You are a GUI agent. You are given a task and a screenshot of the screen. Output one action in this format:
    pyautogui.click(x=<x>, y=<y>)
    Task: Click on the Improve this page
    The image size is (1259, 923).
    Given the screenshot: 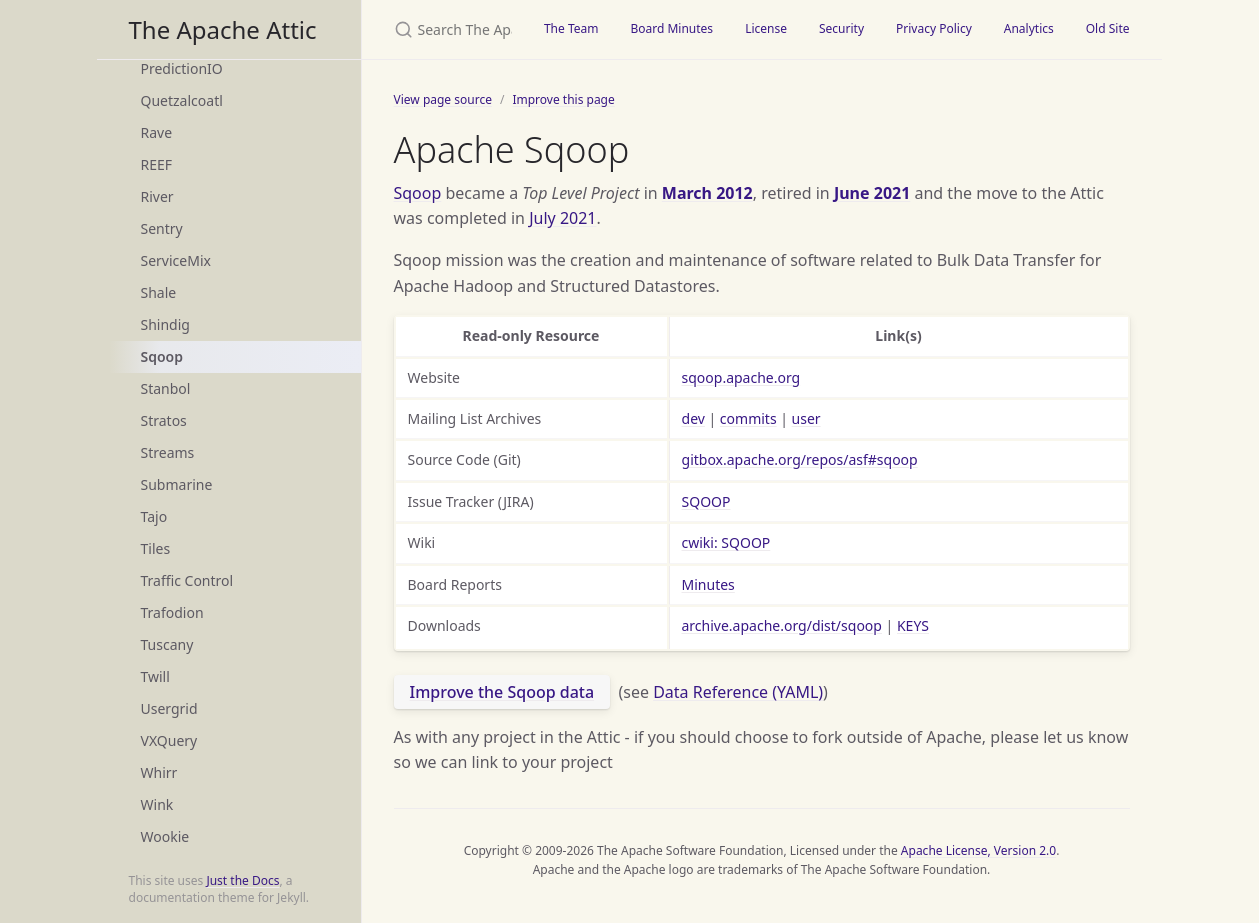 What is the action you would take?
    pyautogui.click(x=563, y=99)
    